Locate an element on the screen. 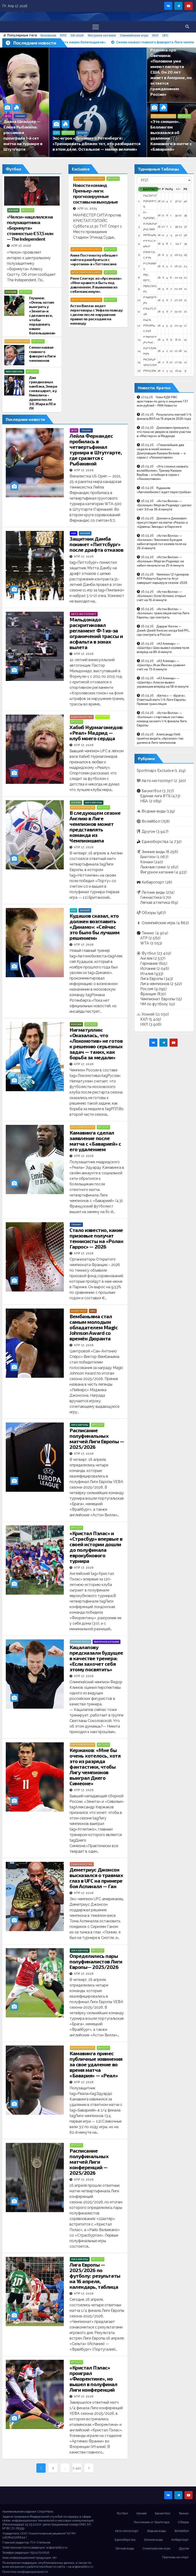 The width and height of the screenshot is (196, 2576). Волейбол is located at coordinates (151, 821).